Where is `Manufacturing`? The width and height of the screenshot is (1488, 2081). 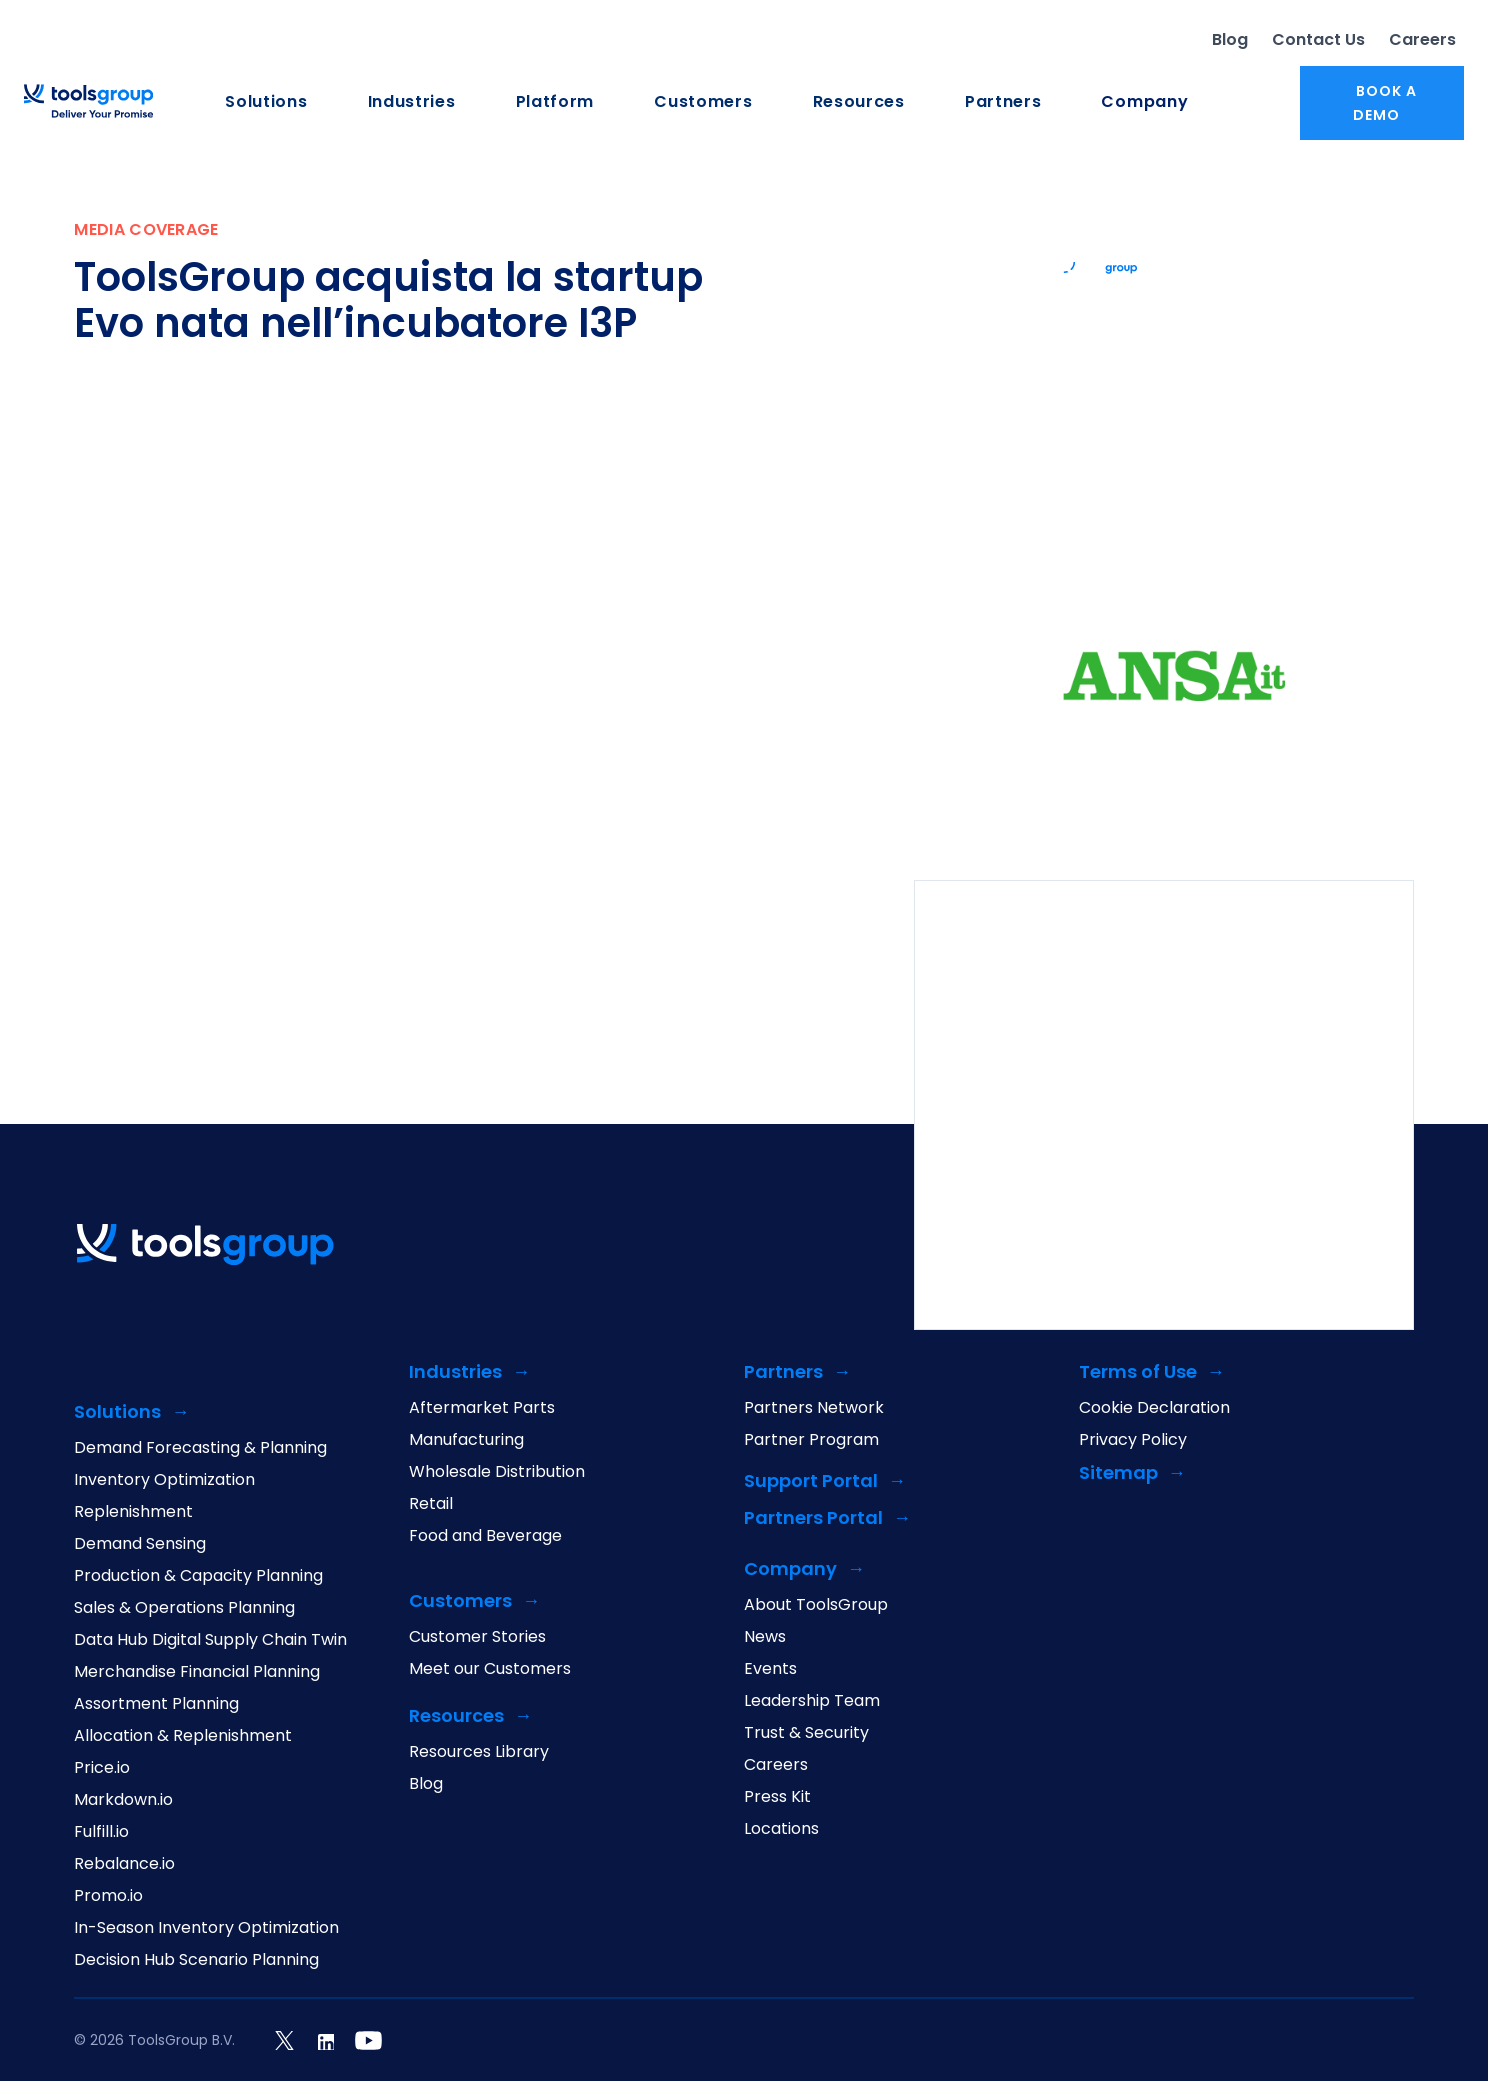 Manufacturing is located at coordinates (466, 1440).